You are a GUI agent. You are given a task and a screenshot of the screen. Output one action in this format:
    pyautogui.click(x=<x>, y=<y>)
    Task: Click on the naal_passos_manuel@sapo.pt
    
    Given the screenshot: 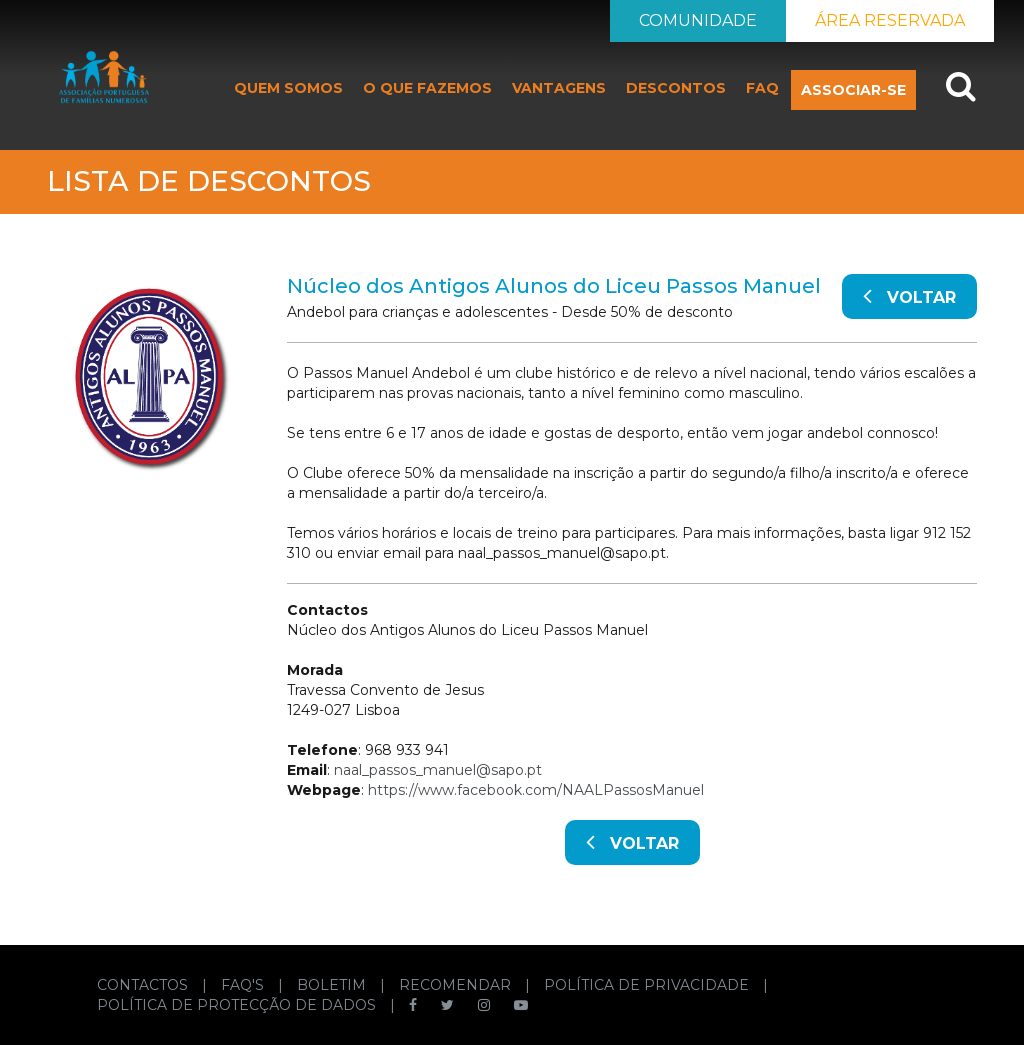 What is the action you would take?
    pyautogui.click(x=438, y=770)
    